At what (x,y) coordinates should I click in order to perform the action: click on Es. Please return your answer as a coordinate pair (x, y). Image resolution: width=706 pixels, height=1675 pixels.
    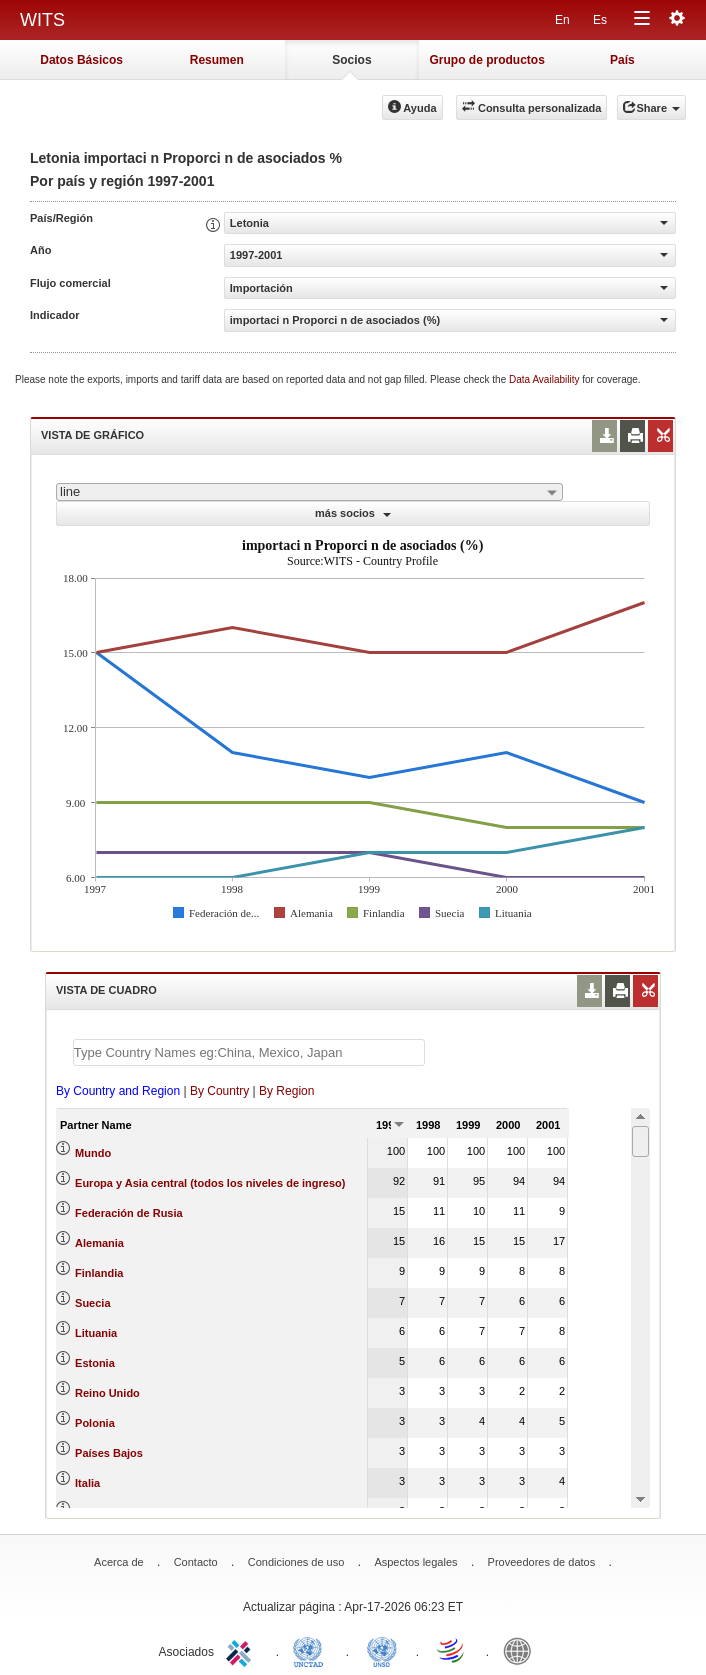
    Looking at the image, I should click on (600, 20).